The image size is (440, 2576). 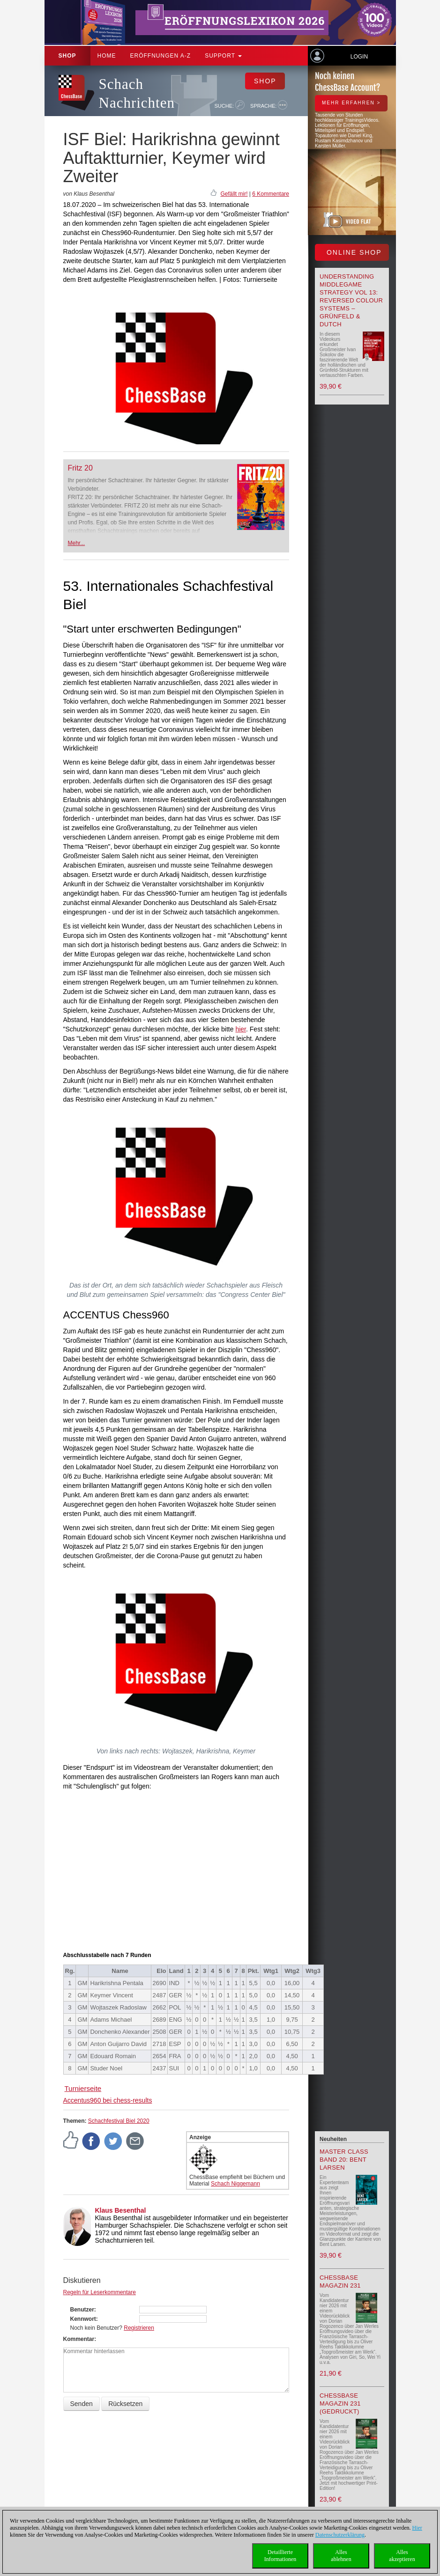 I want to click on Registrieren, so click(x=139, y=2328).